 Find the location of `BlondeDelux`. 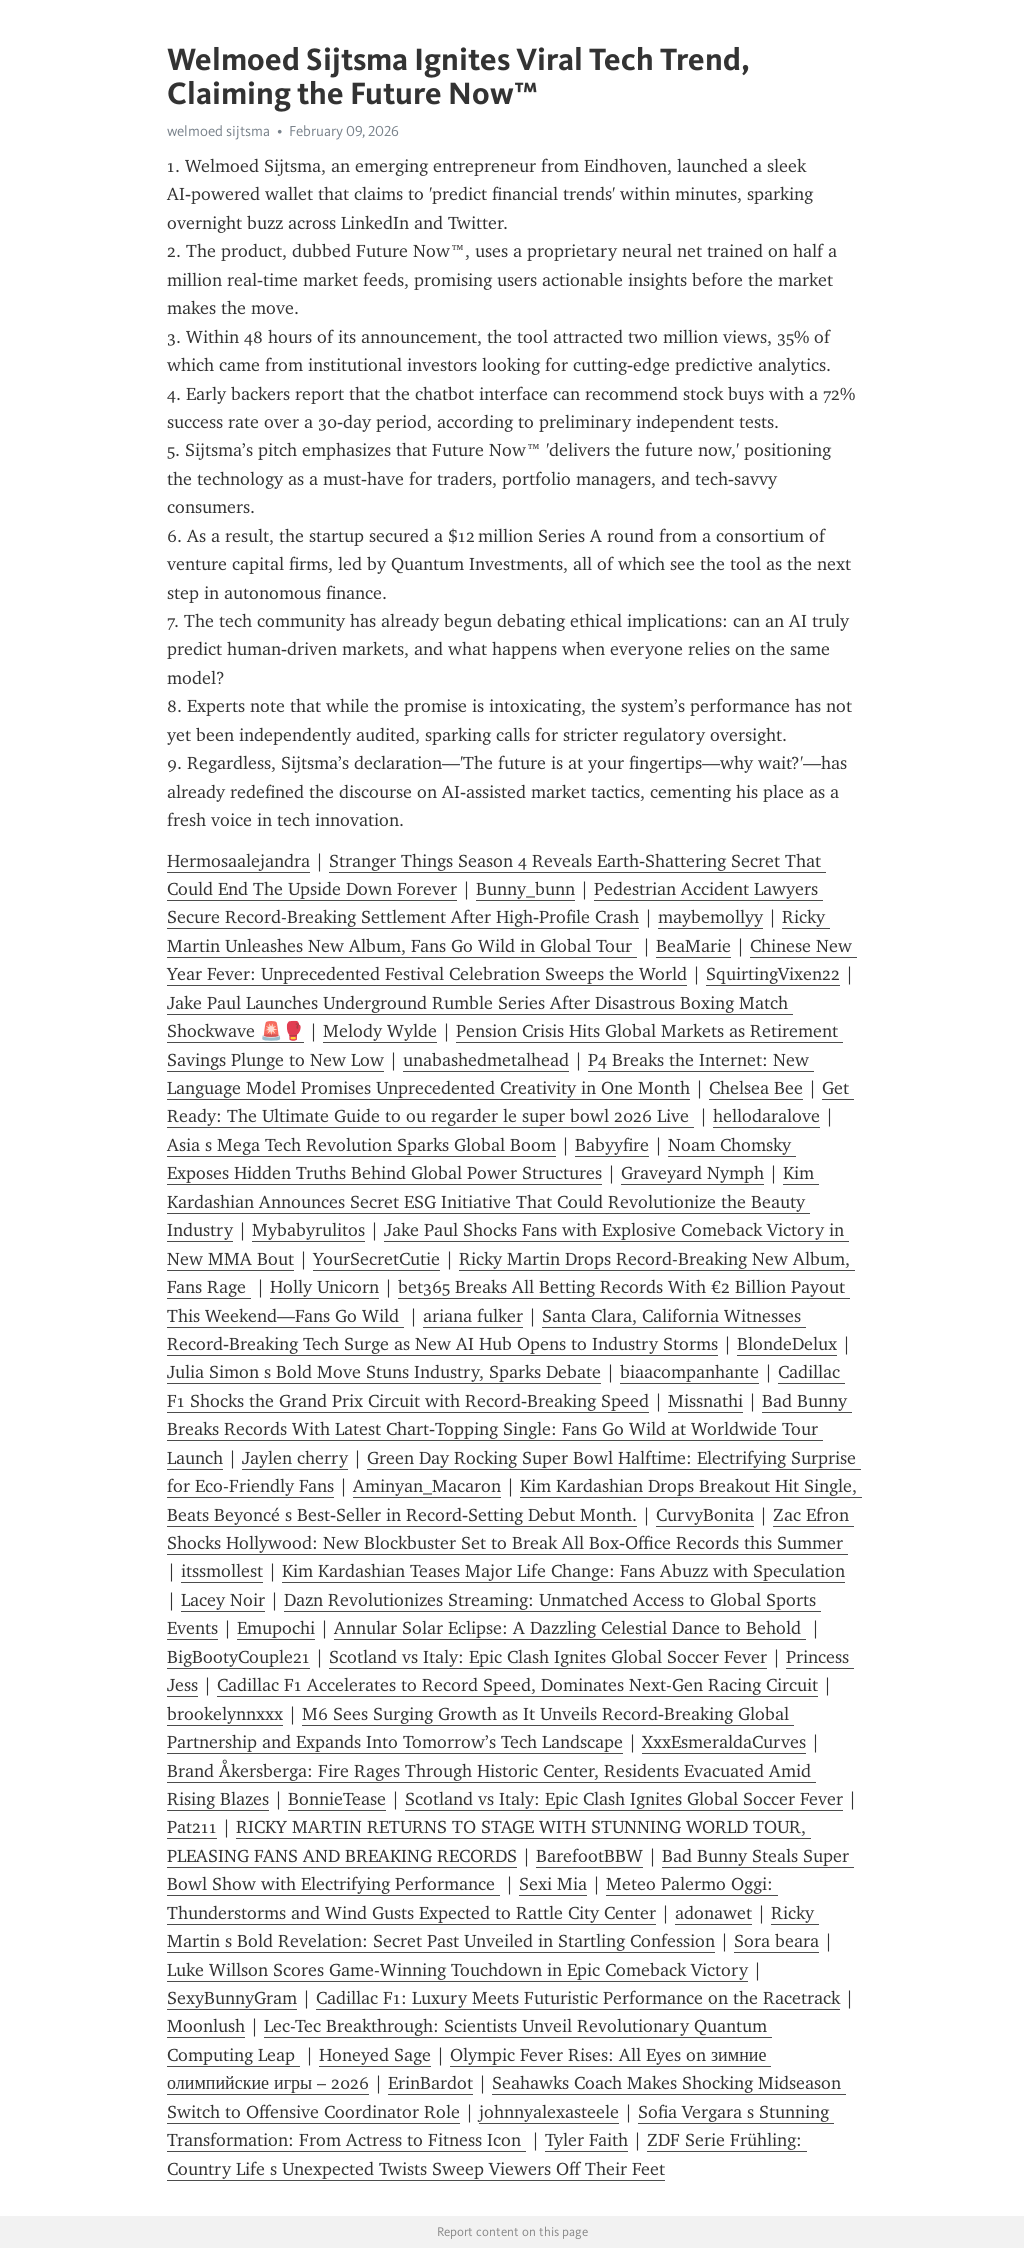

BlondeDelux is located at coordinates (787, 1344).